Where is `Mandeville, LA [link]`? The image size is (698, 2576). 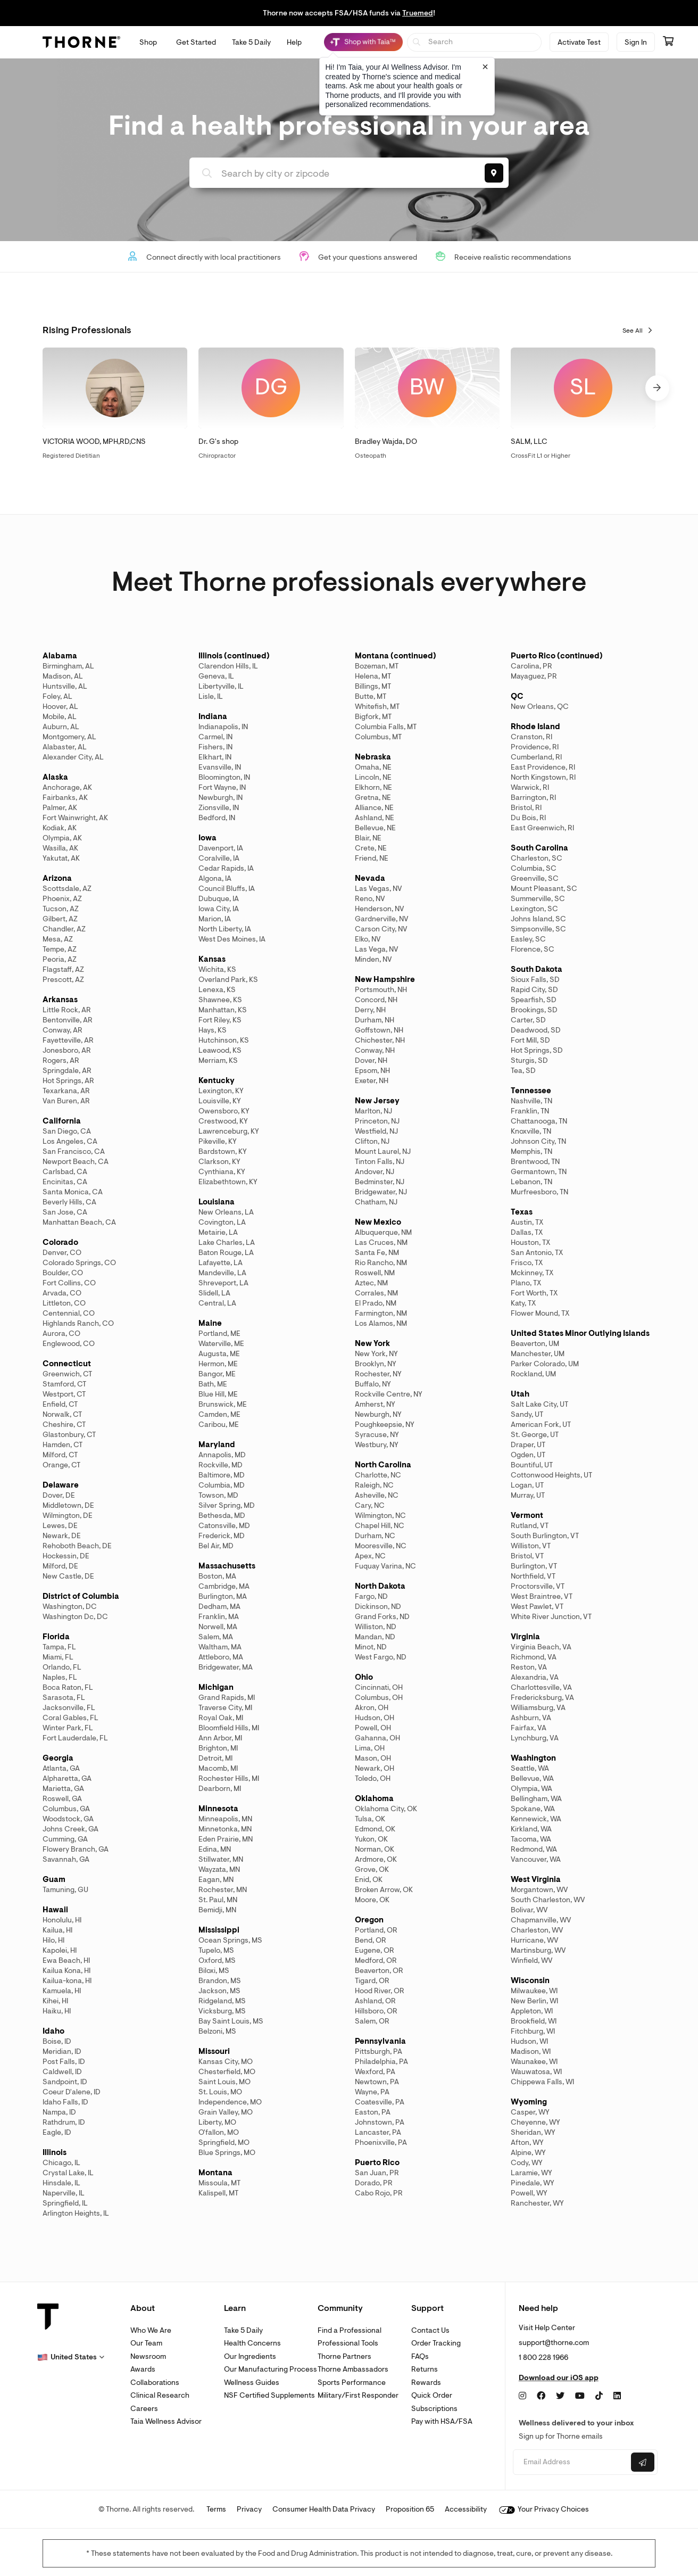 Mandeville, LA [link] is located at coordinates (222, 1272).